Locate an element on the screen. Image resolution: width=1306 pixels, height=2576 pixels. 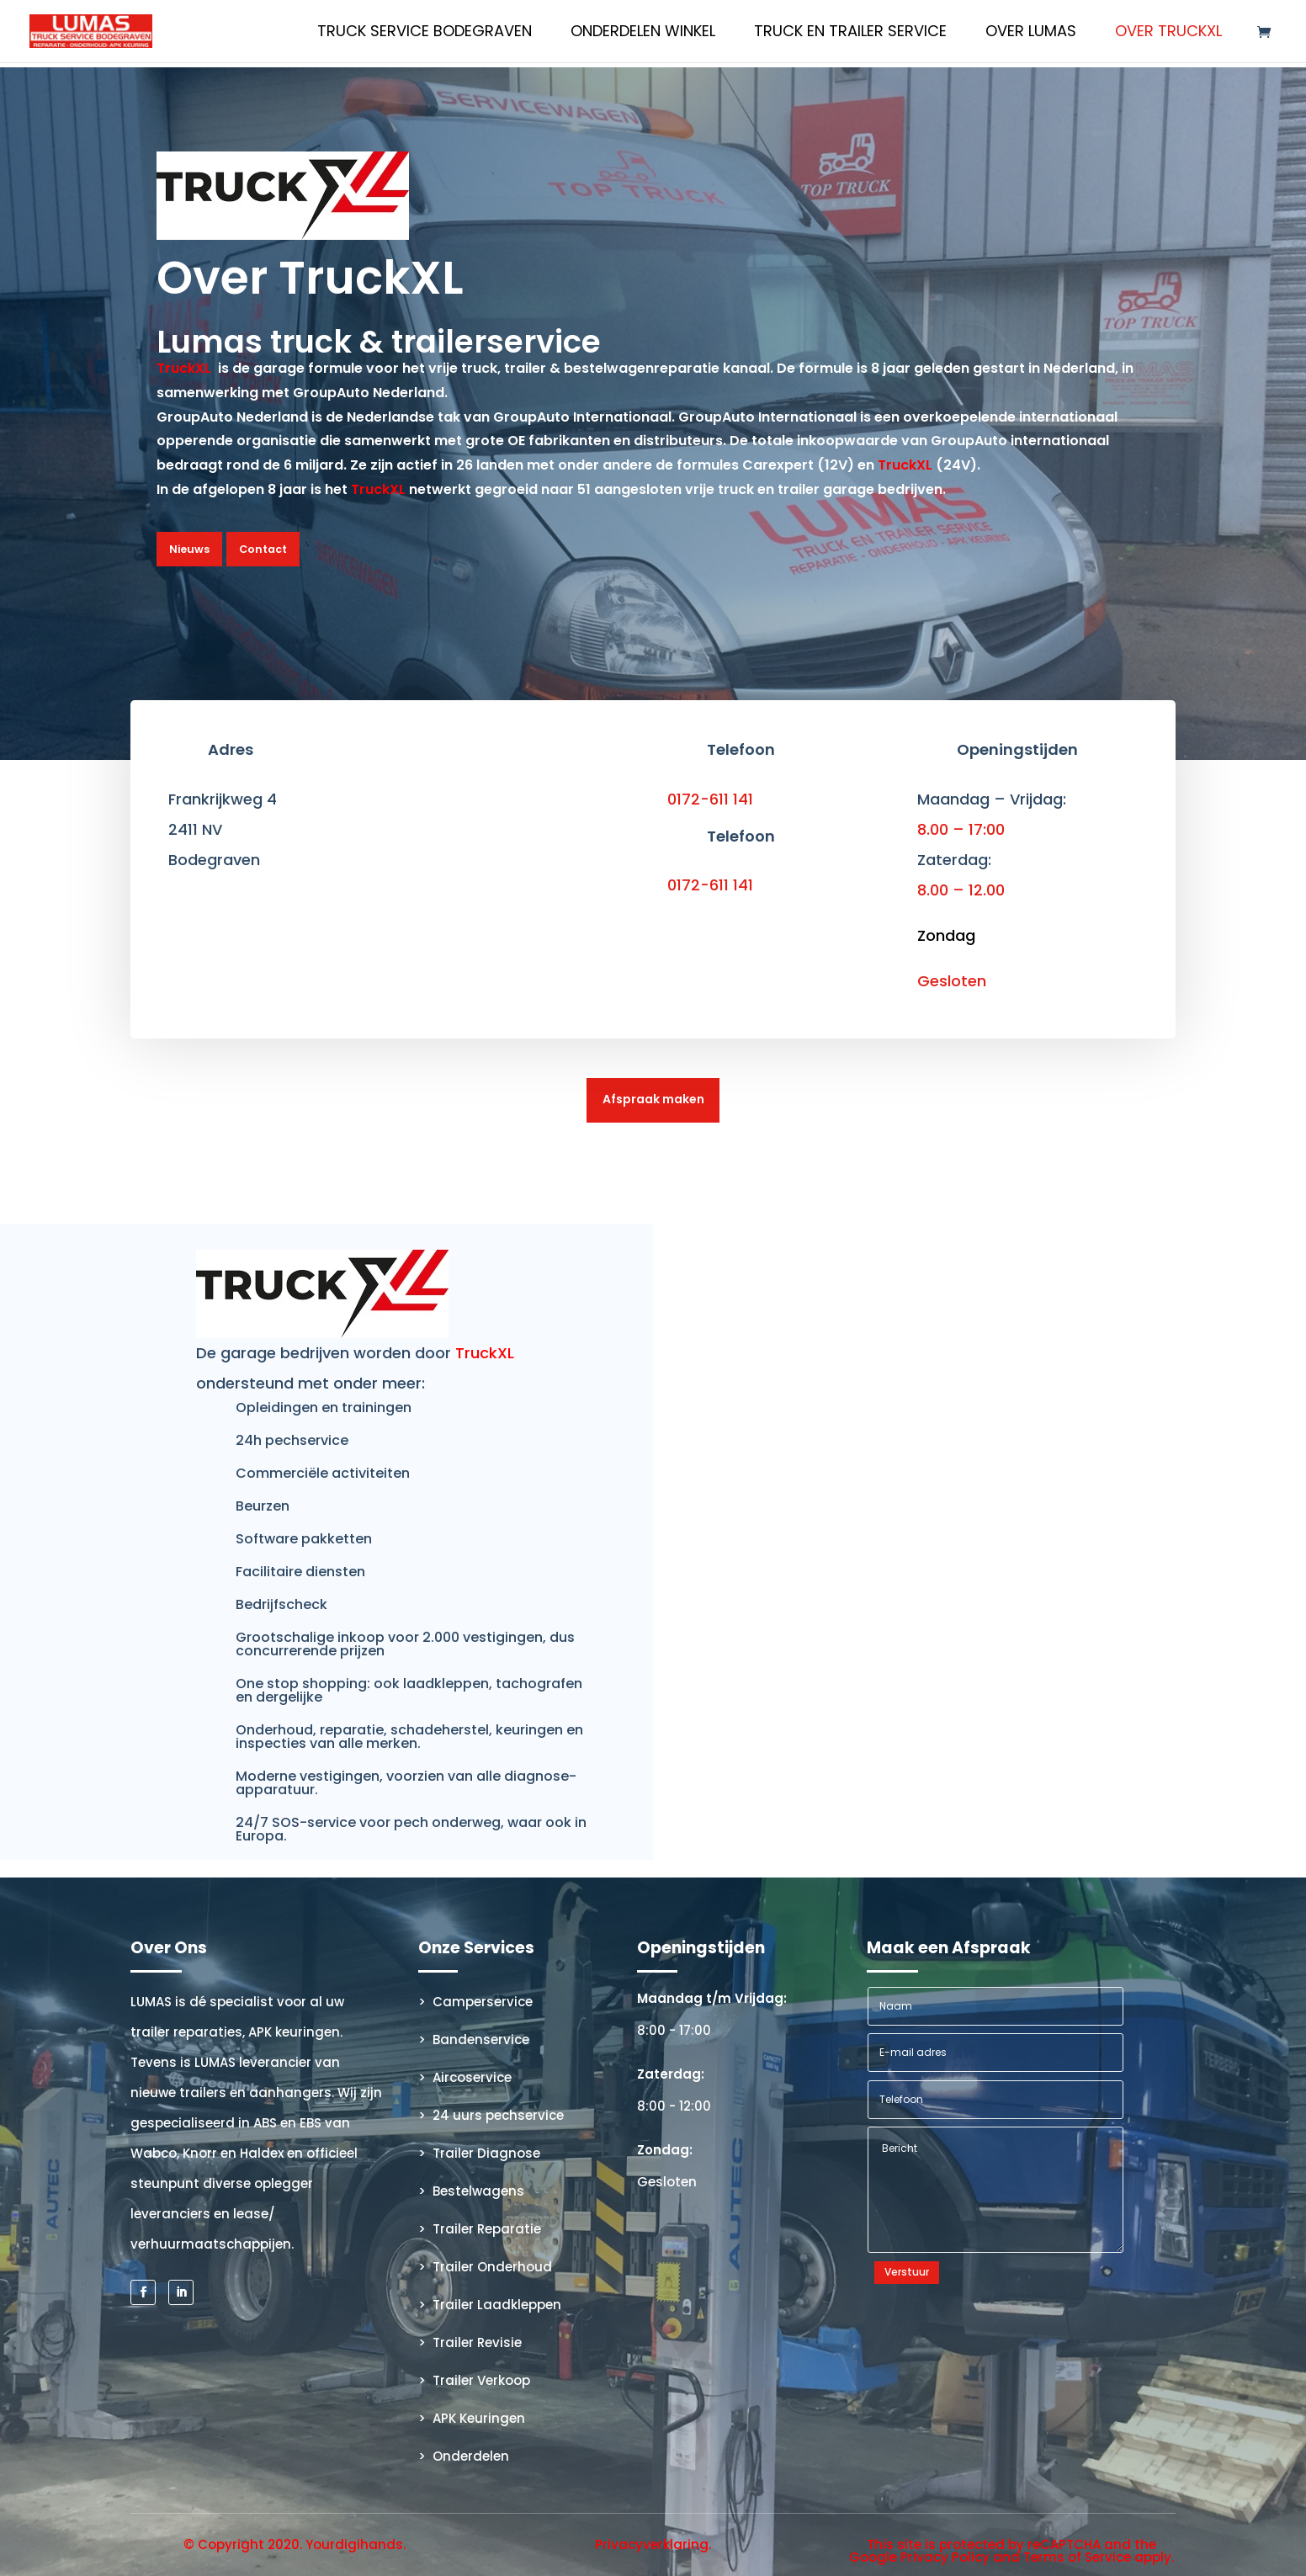
Onderdelen Winkel is located at coordinates (643, 33).